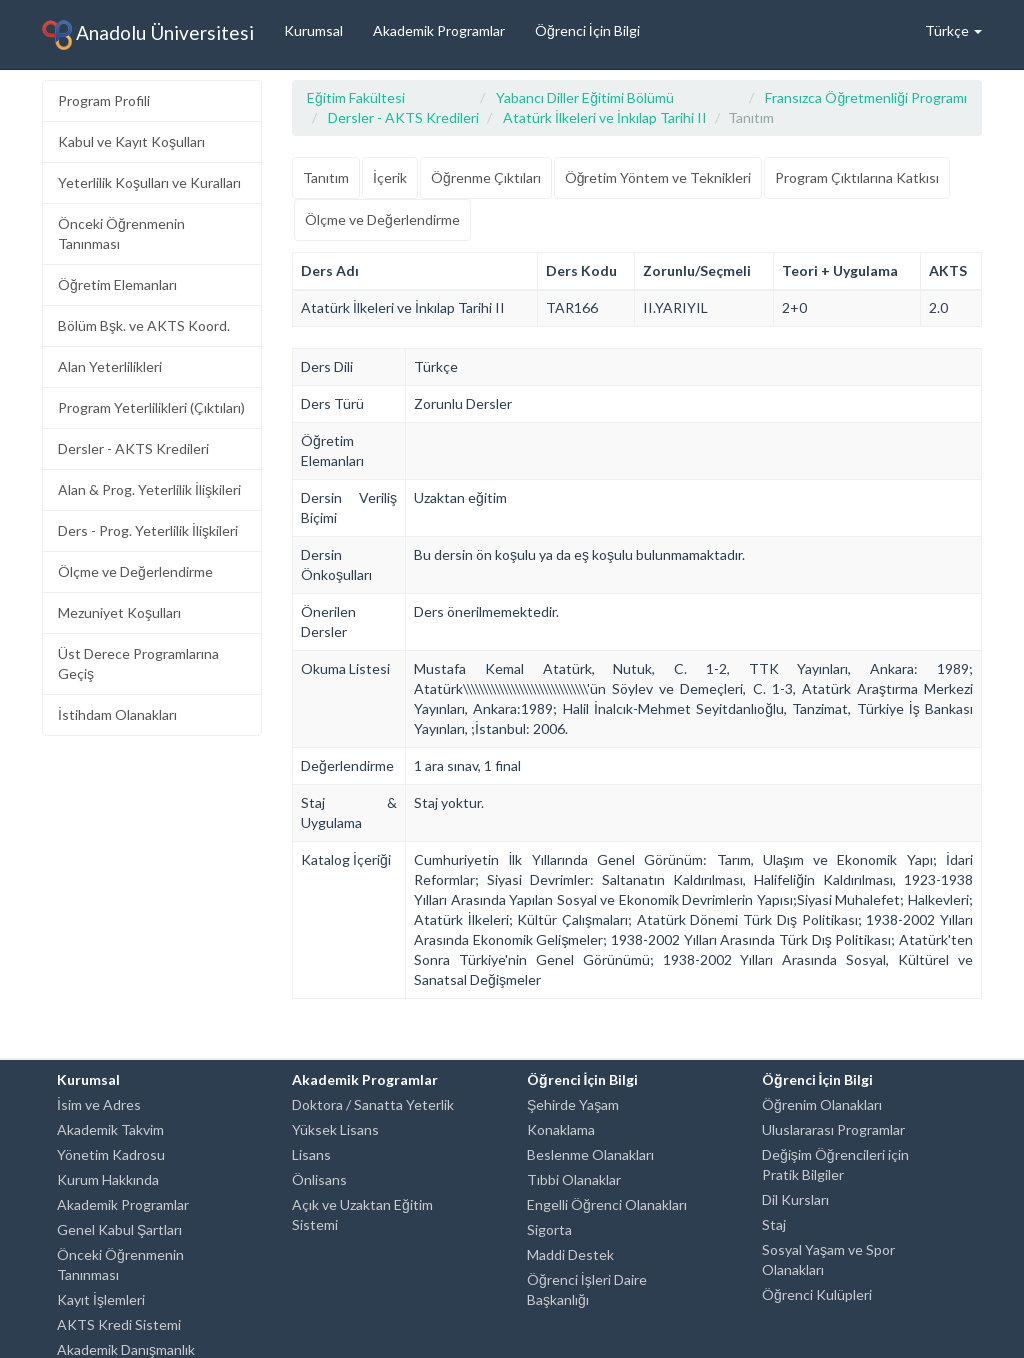  Describe the element at coordinates (585, 97) in the screenshot. I see `Yabancı Diller Eğitimi Bölümü` at that location.